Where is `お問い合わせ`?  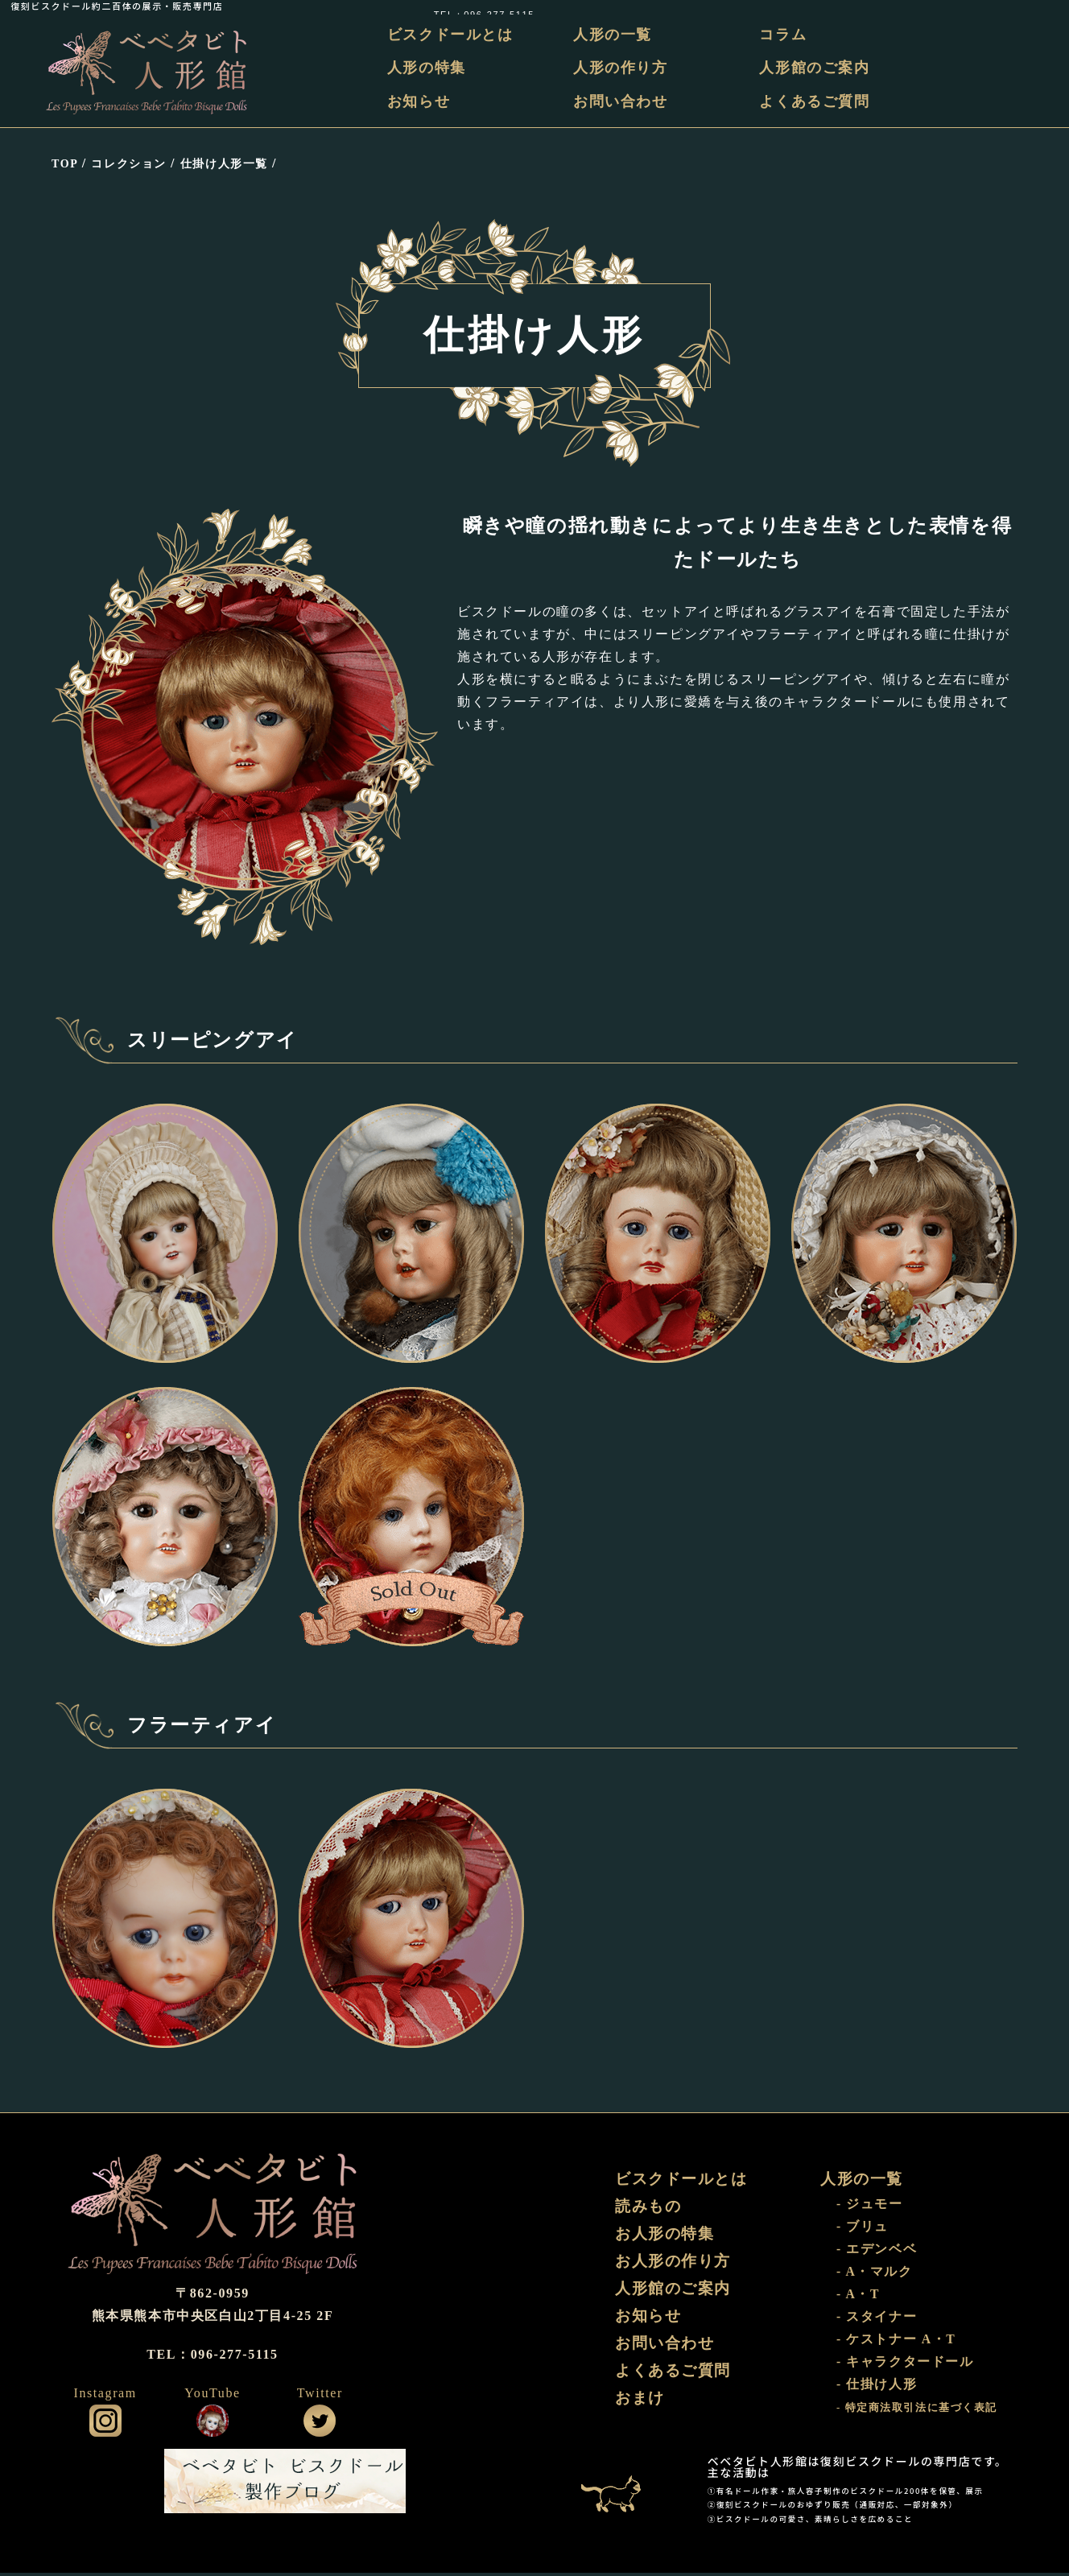 お問い合わせ is located at coordinates (623, 101).